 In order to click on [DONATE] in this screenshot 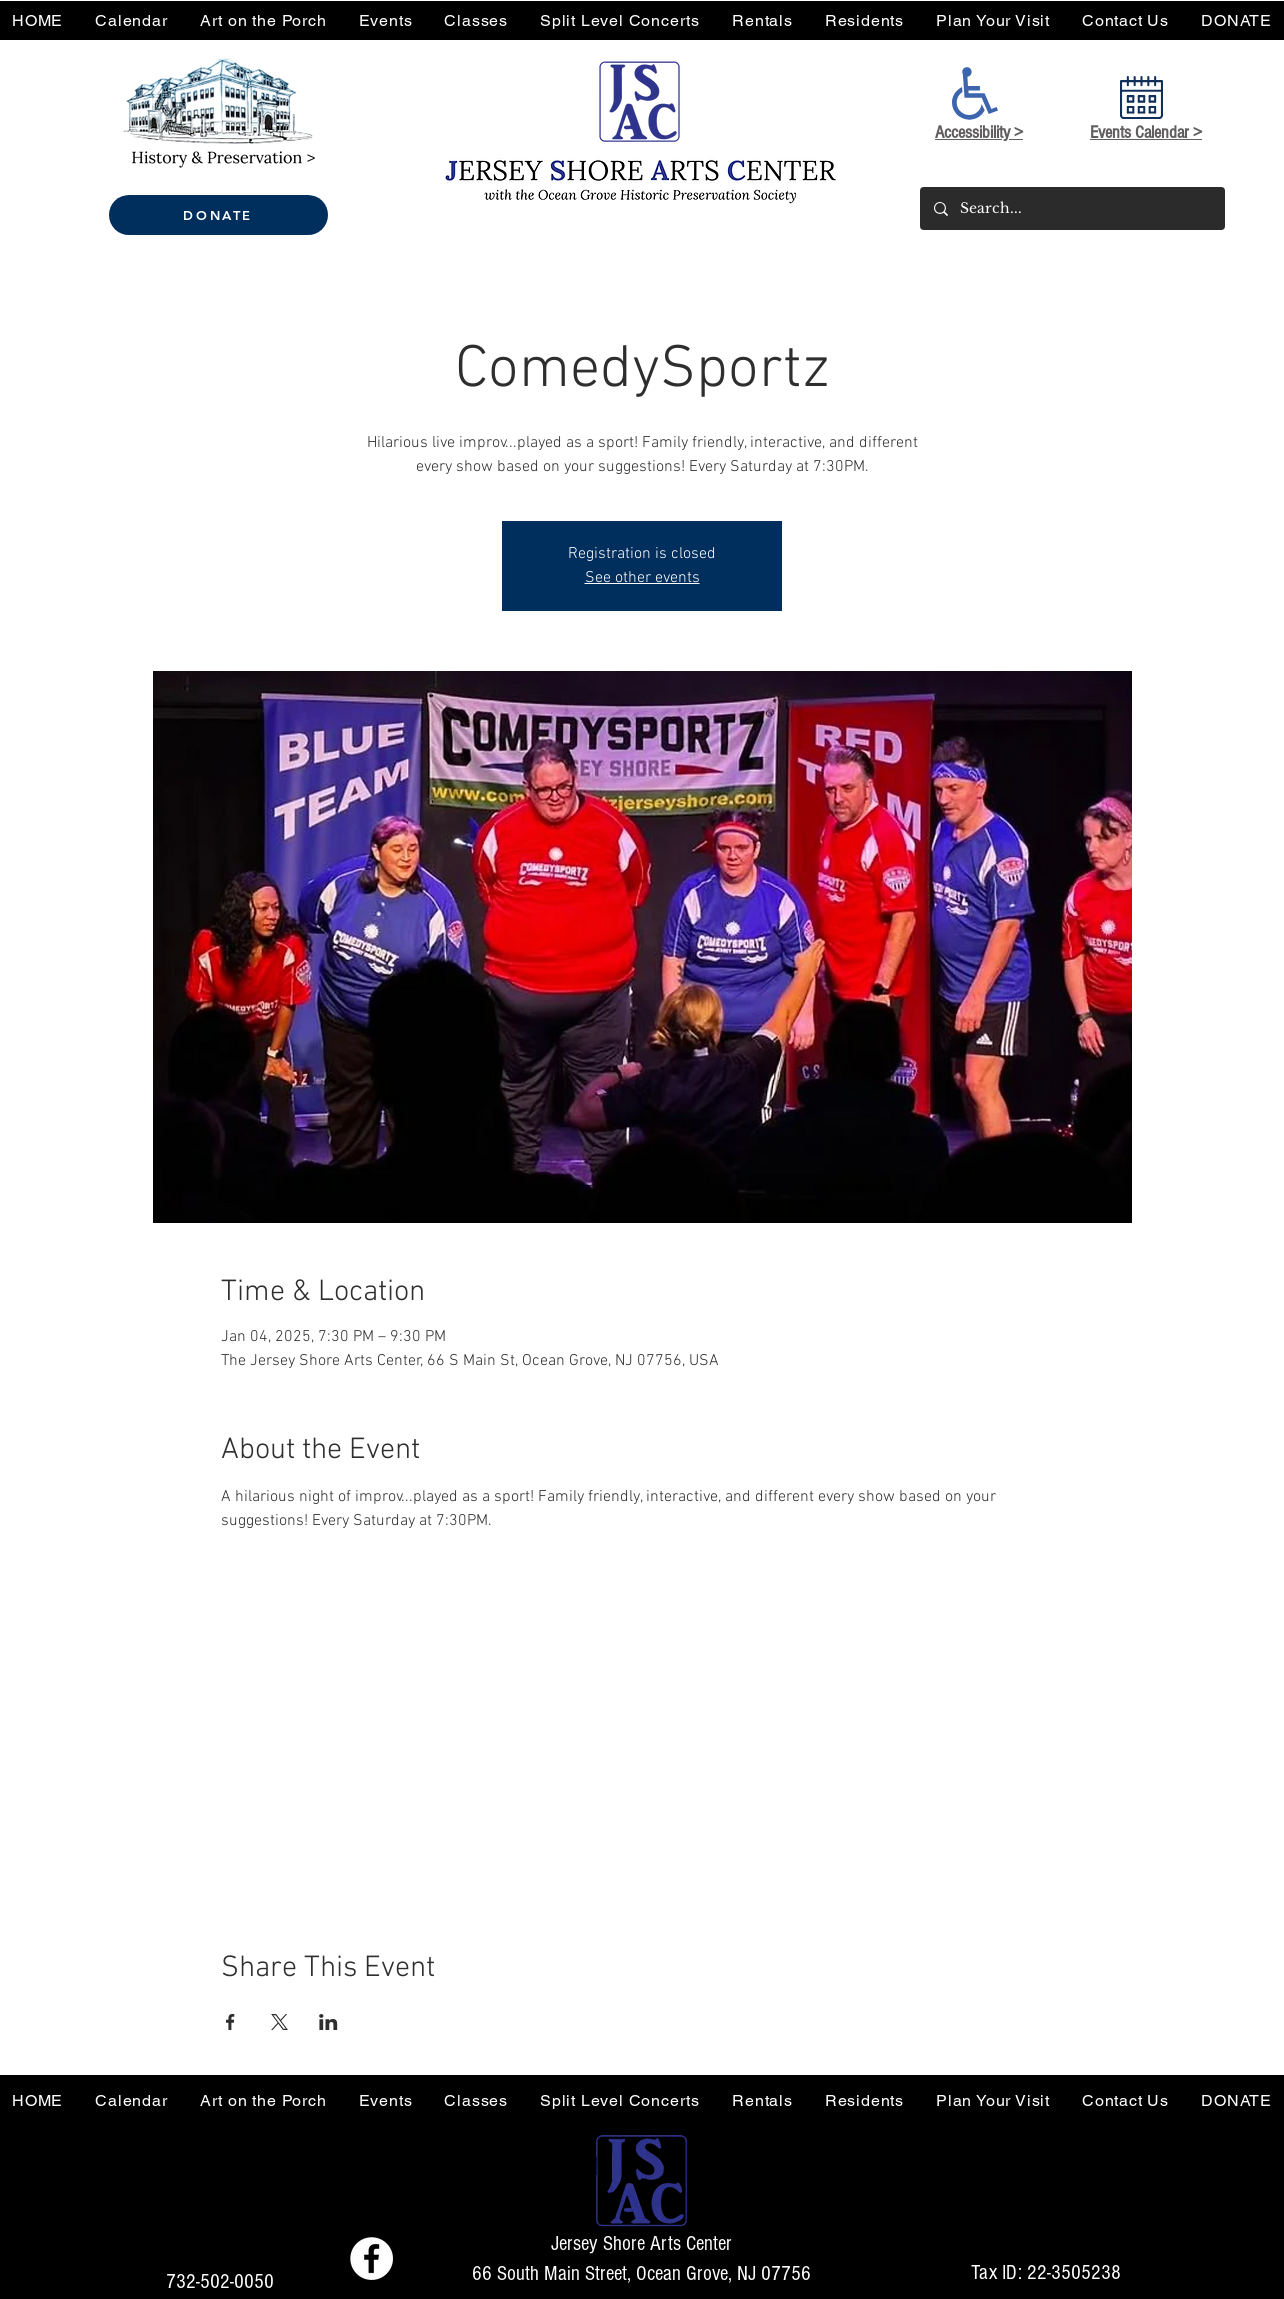, I will do `click(218, 215)`.